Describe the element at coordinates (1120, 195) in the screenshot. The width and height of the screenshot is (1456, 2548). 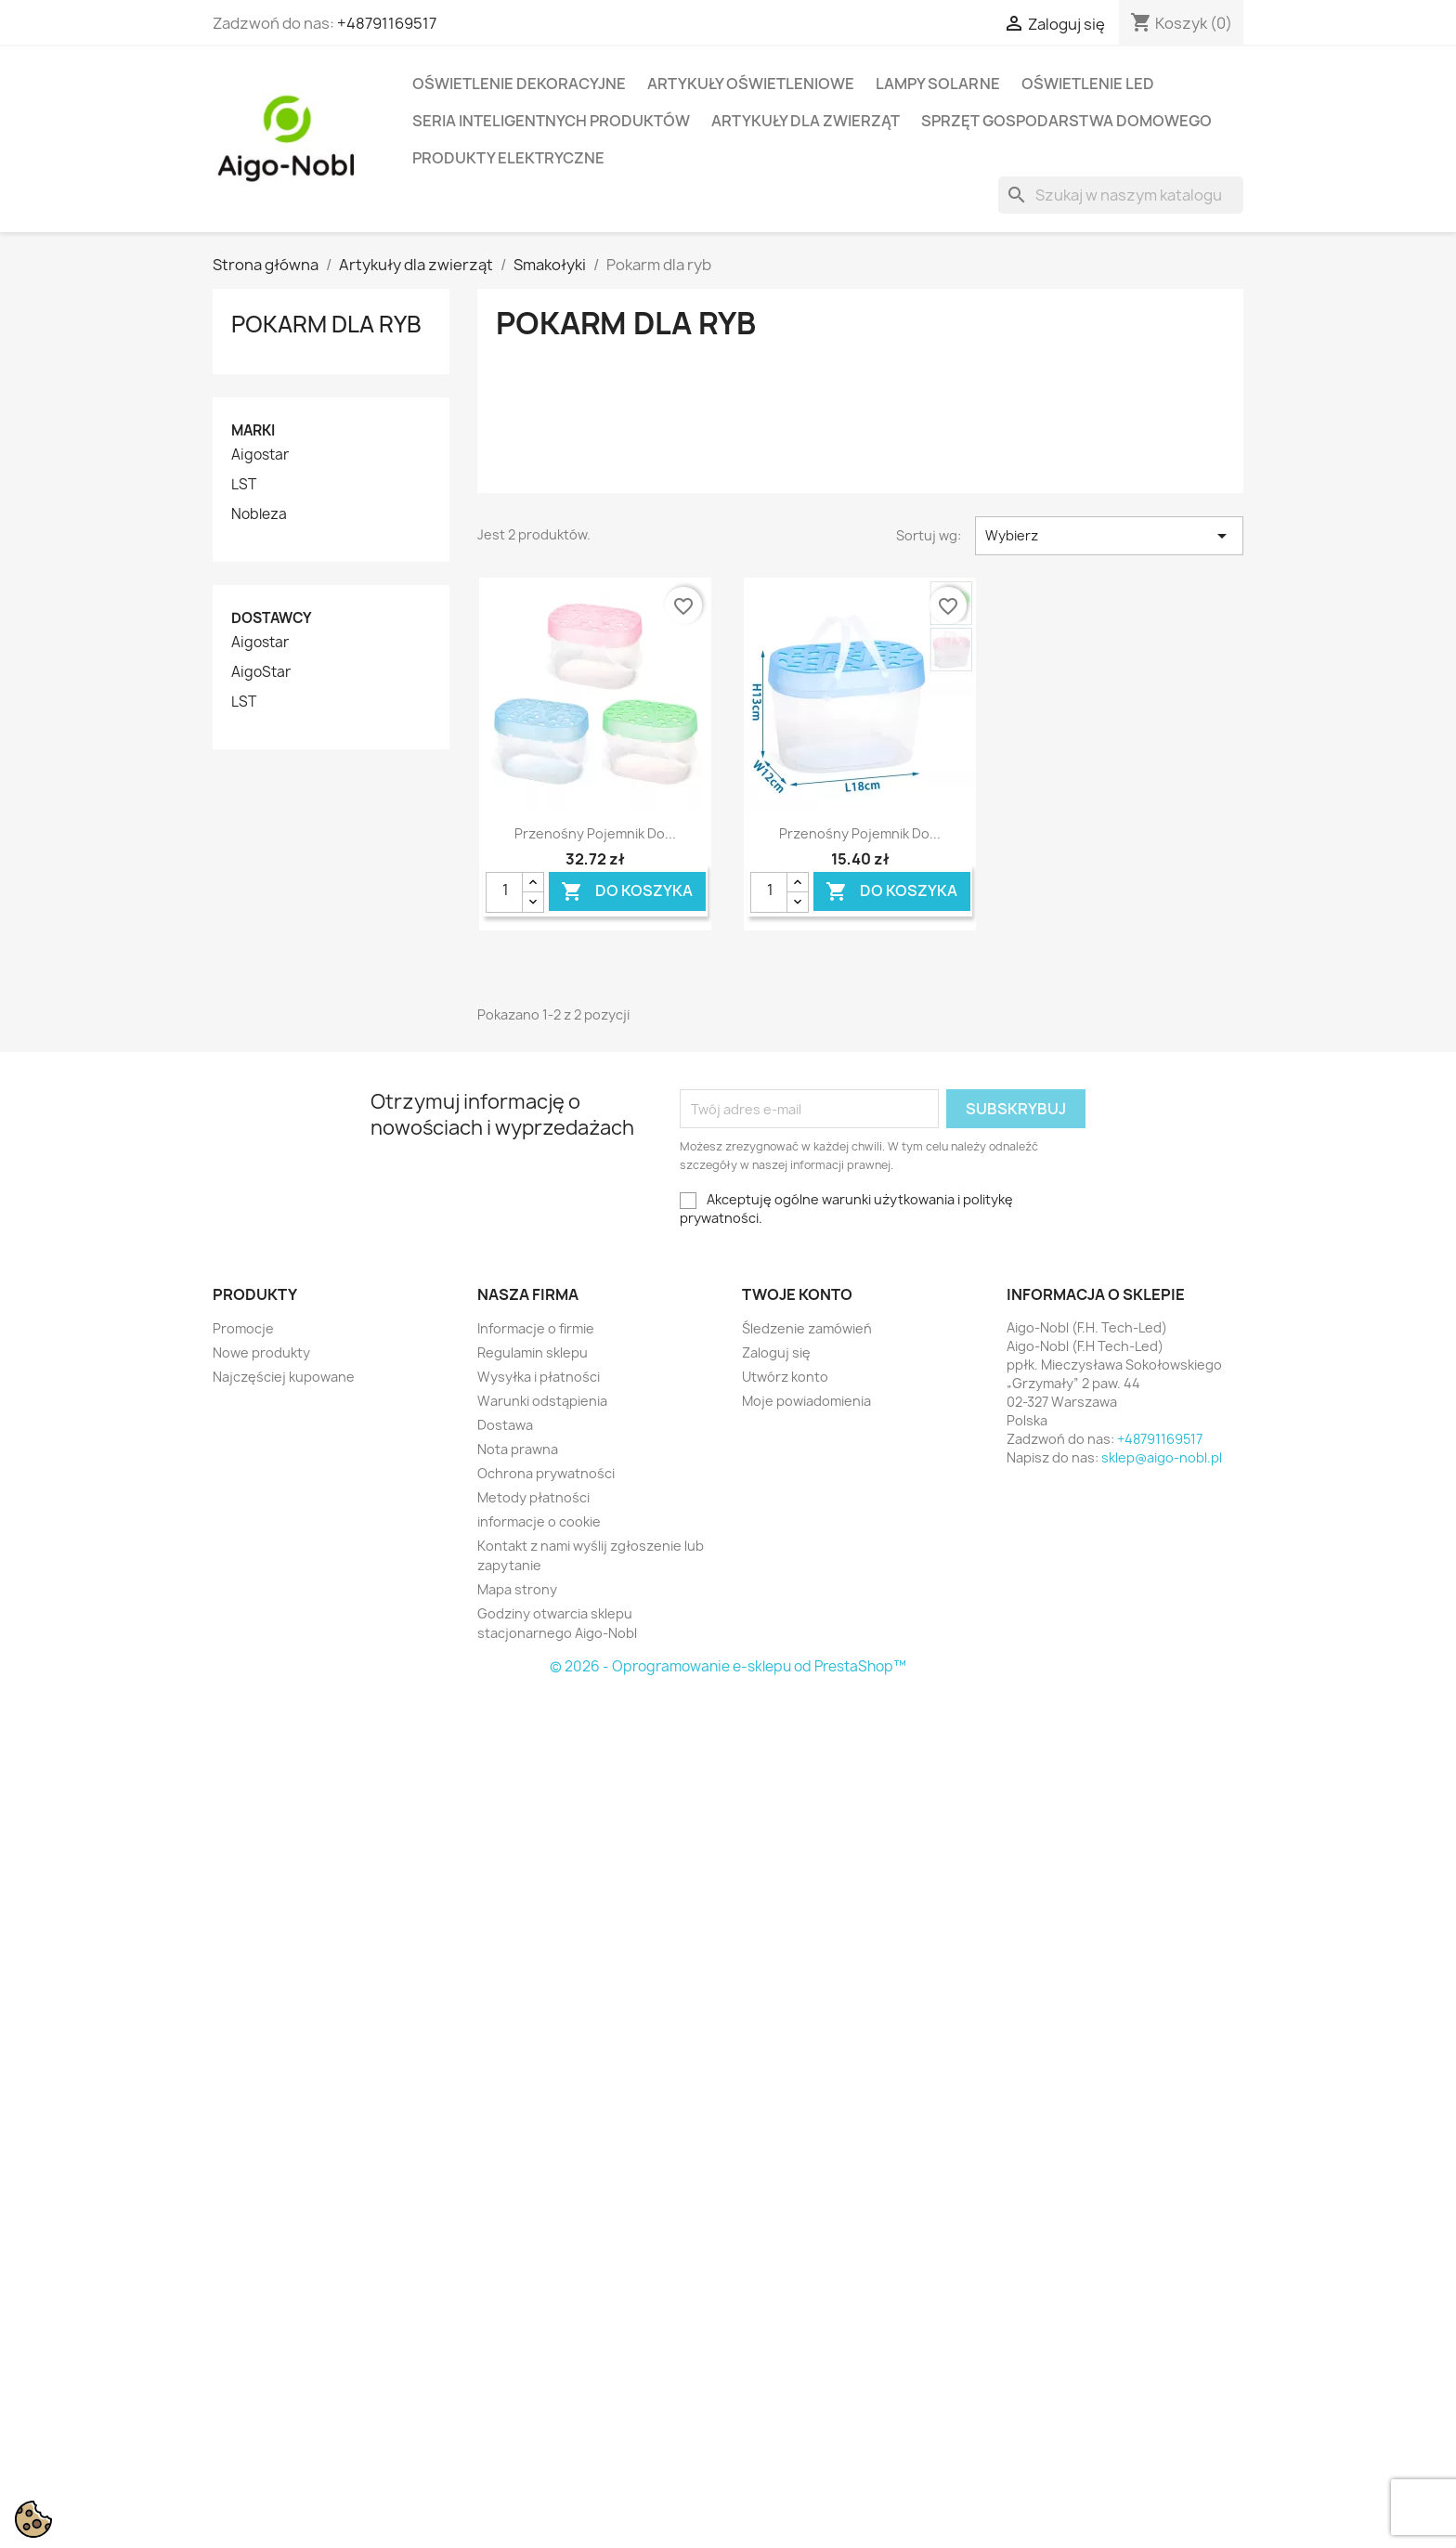
I see `[Szukaj]` at that location.